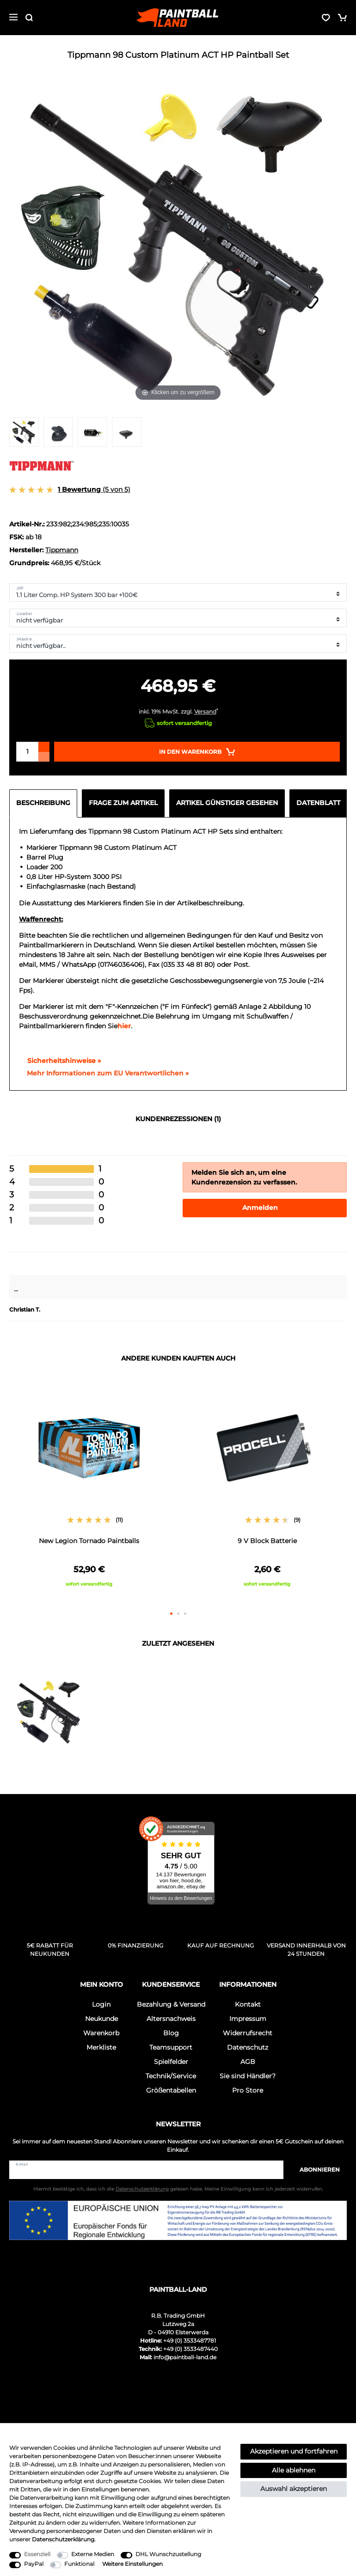 This screenshot has height=2576, width=356. Describe the element at coordinates (247, 2061) in the screenshot. I see `AGB` at that location.